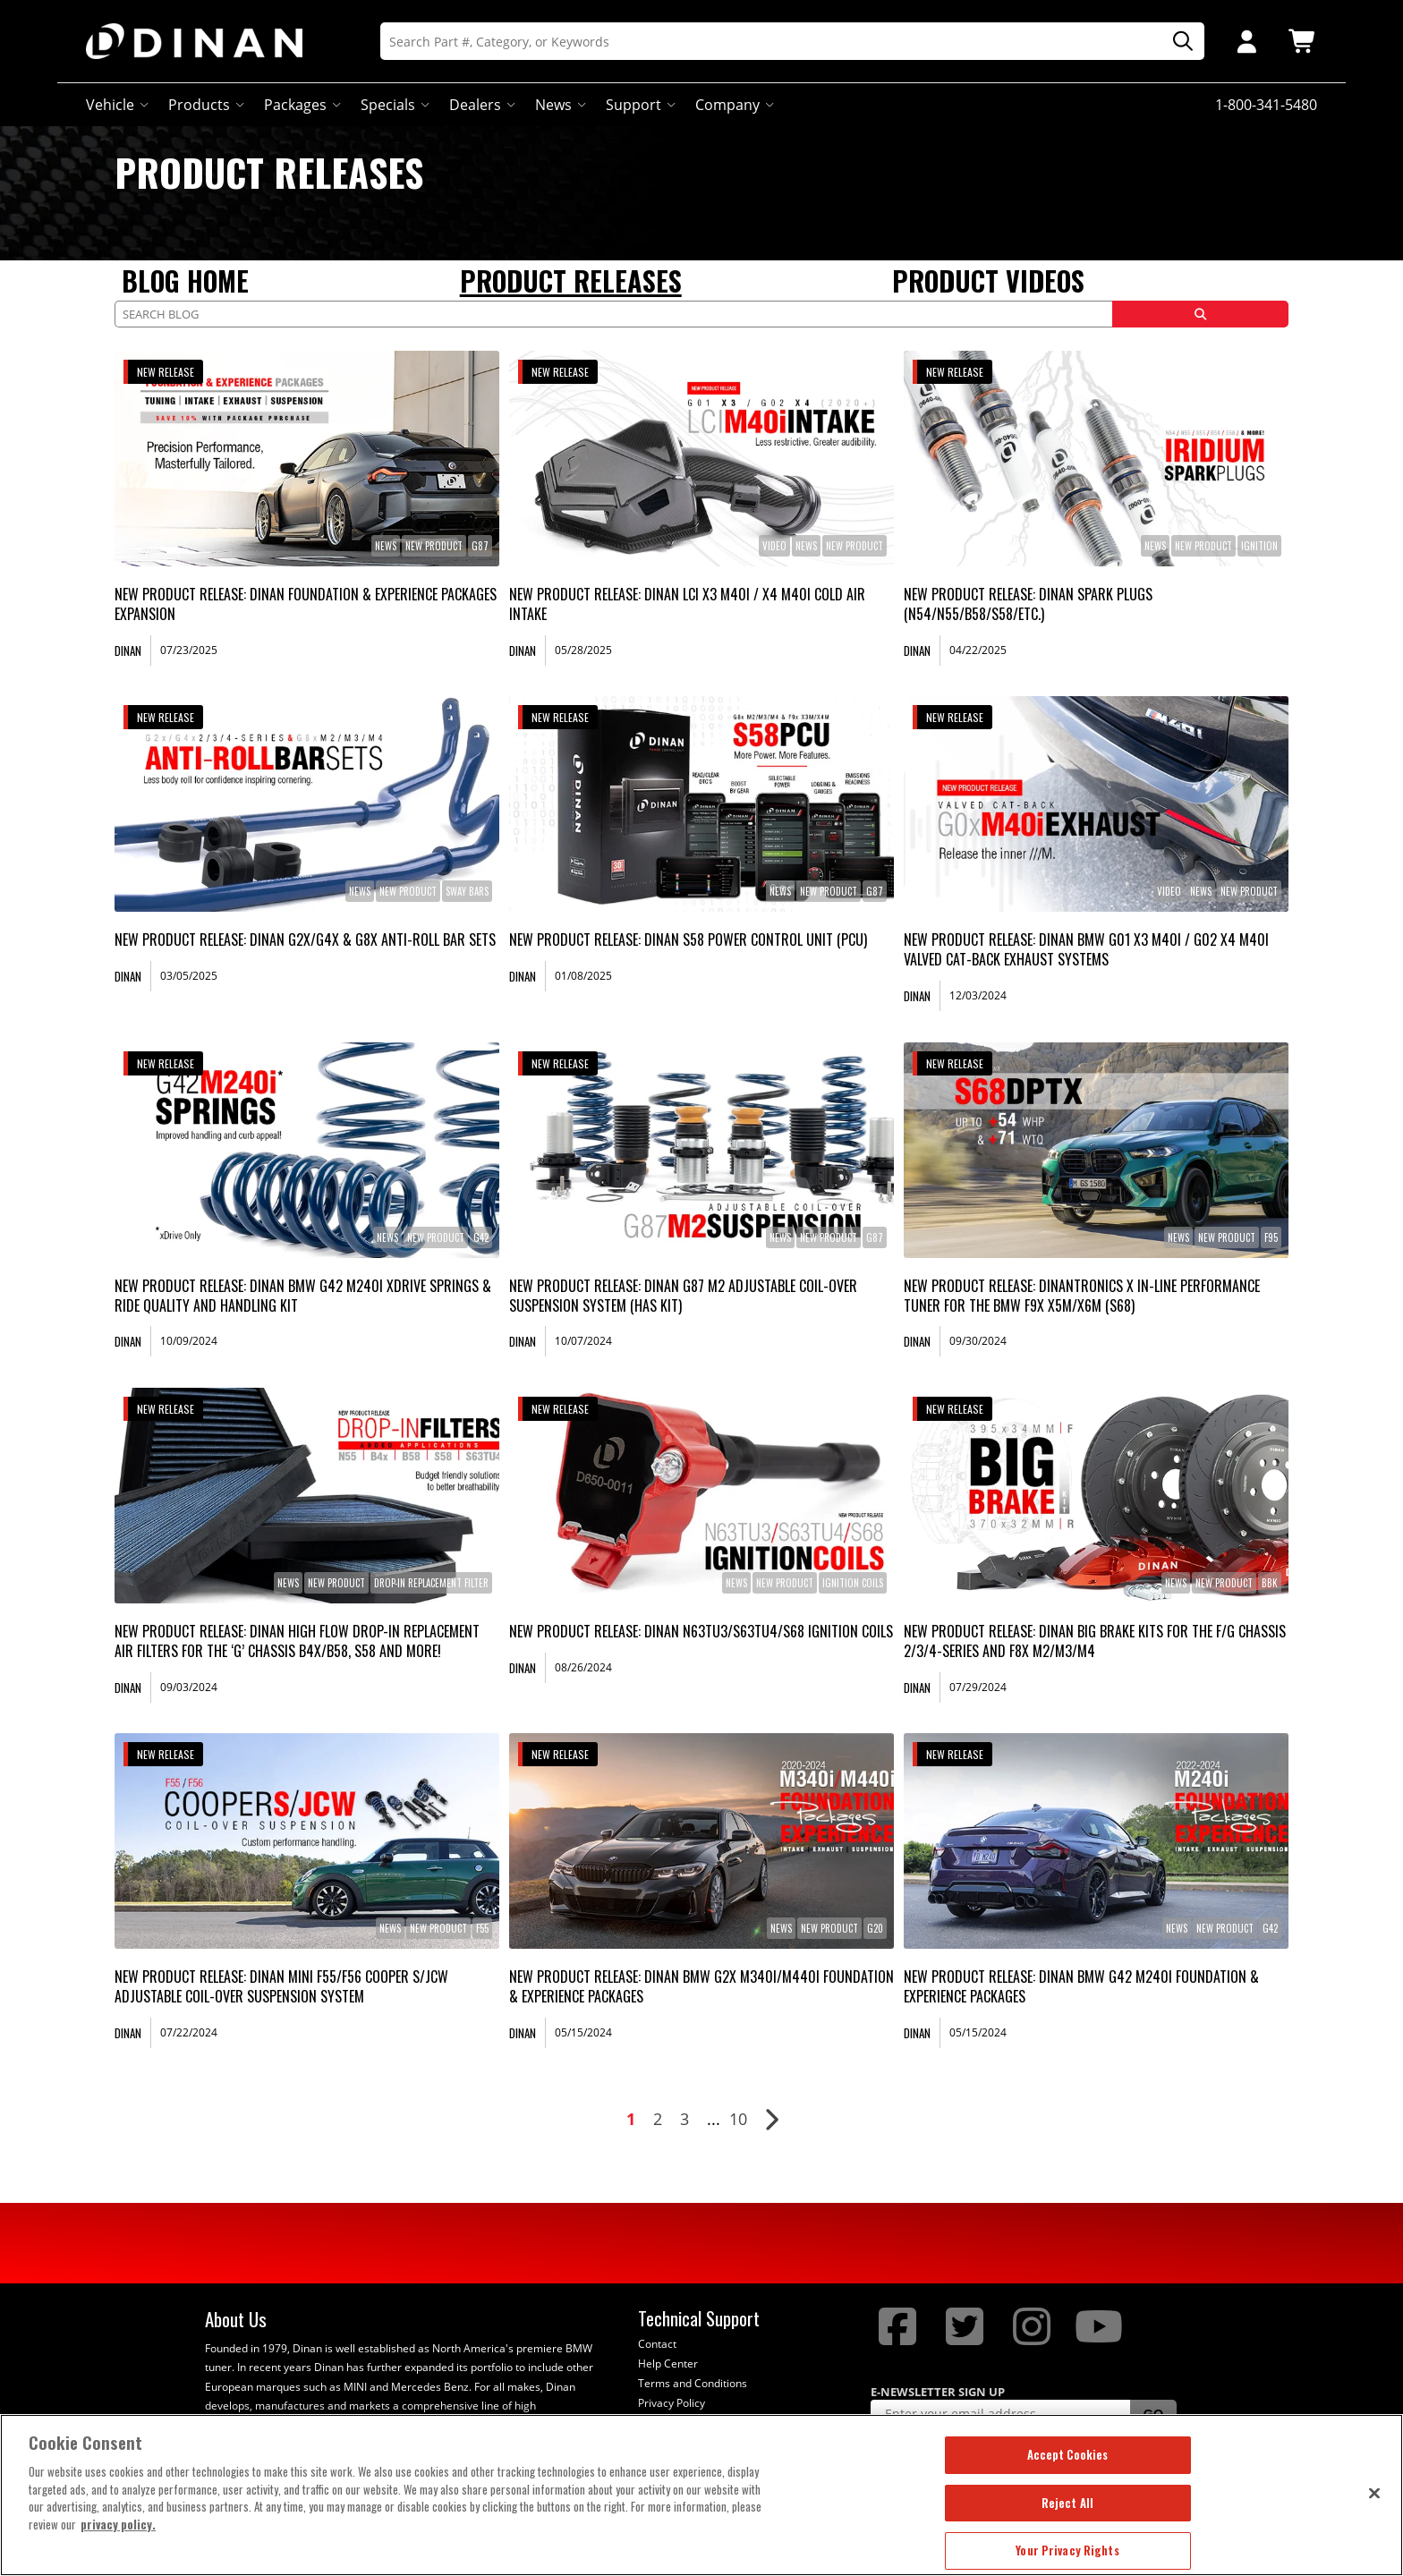  What do you see at coordinates (988, 280) in the screenshot?
I see `Product Videos` at bounding box center [988, 280].